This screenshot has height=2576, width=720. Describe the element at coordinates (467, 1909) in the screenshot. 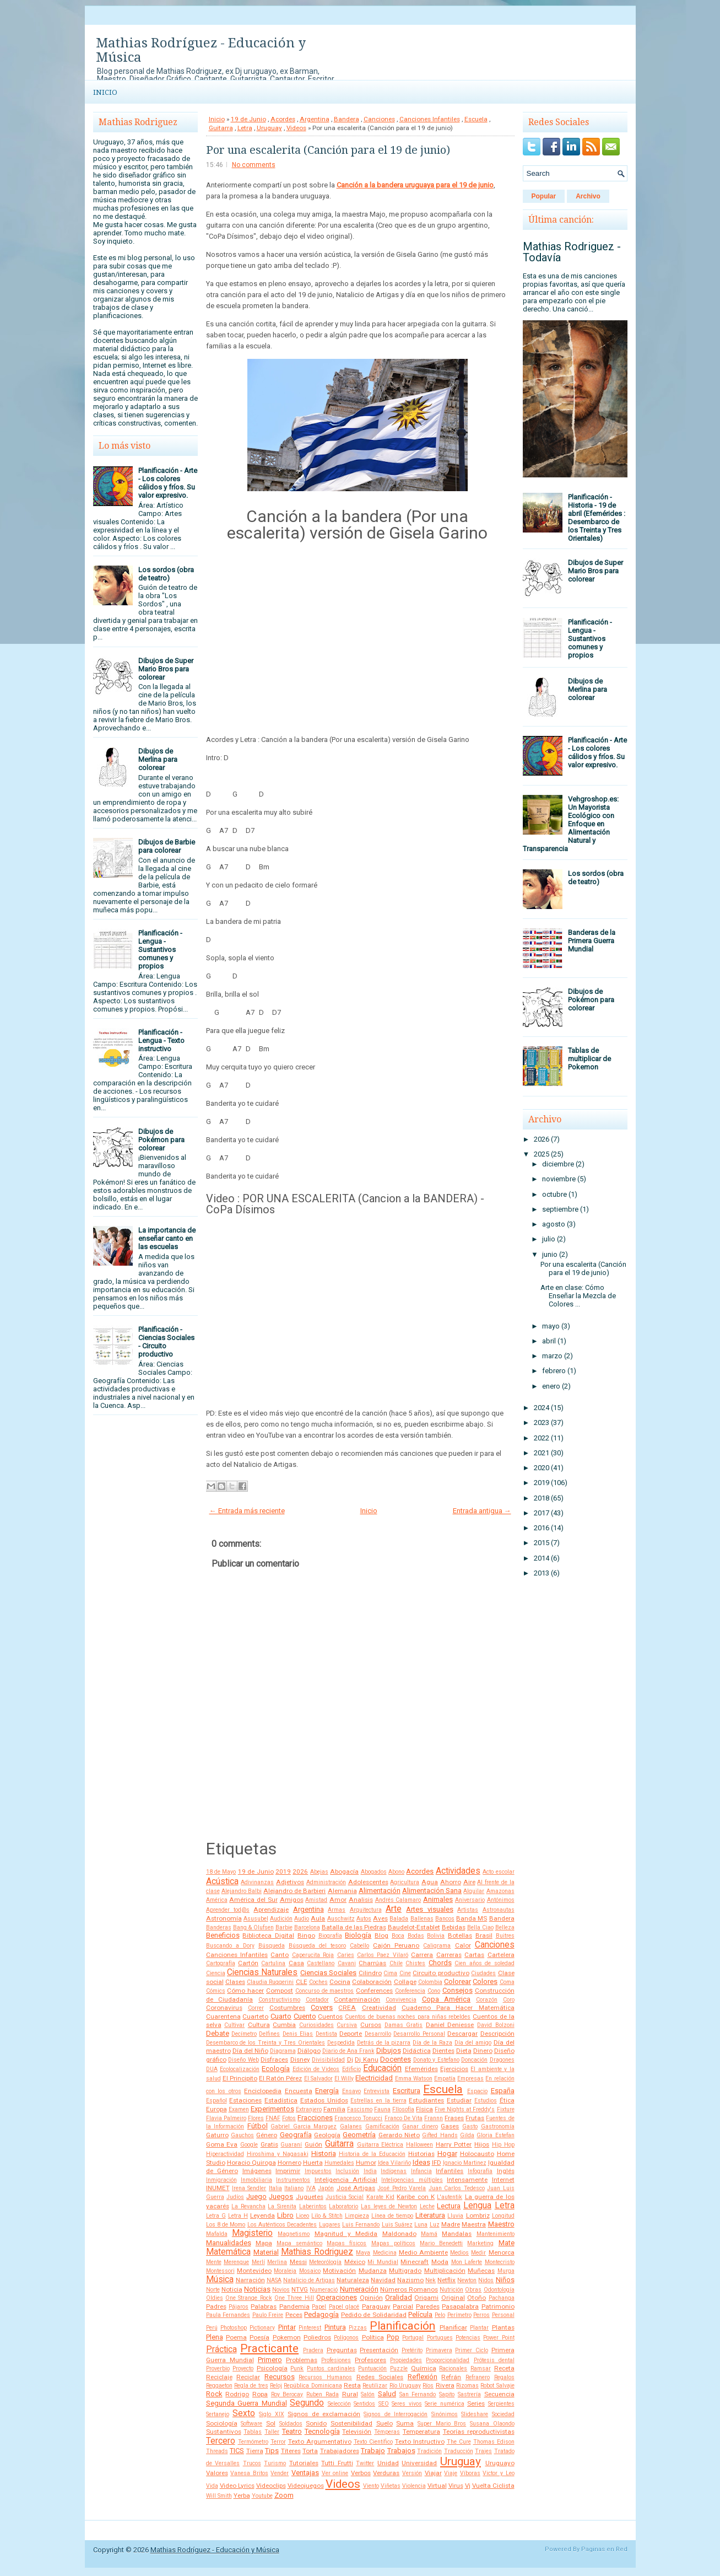

I see `Artistas` at that location.